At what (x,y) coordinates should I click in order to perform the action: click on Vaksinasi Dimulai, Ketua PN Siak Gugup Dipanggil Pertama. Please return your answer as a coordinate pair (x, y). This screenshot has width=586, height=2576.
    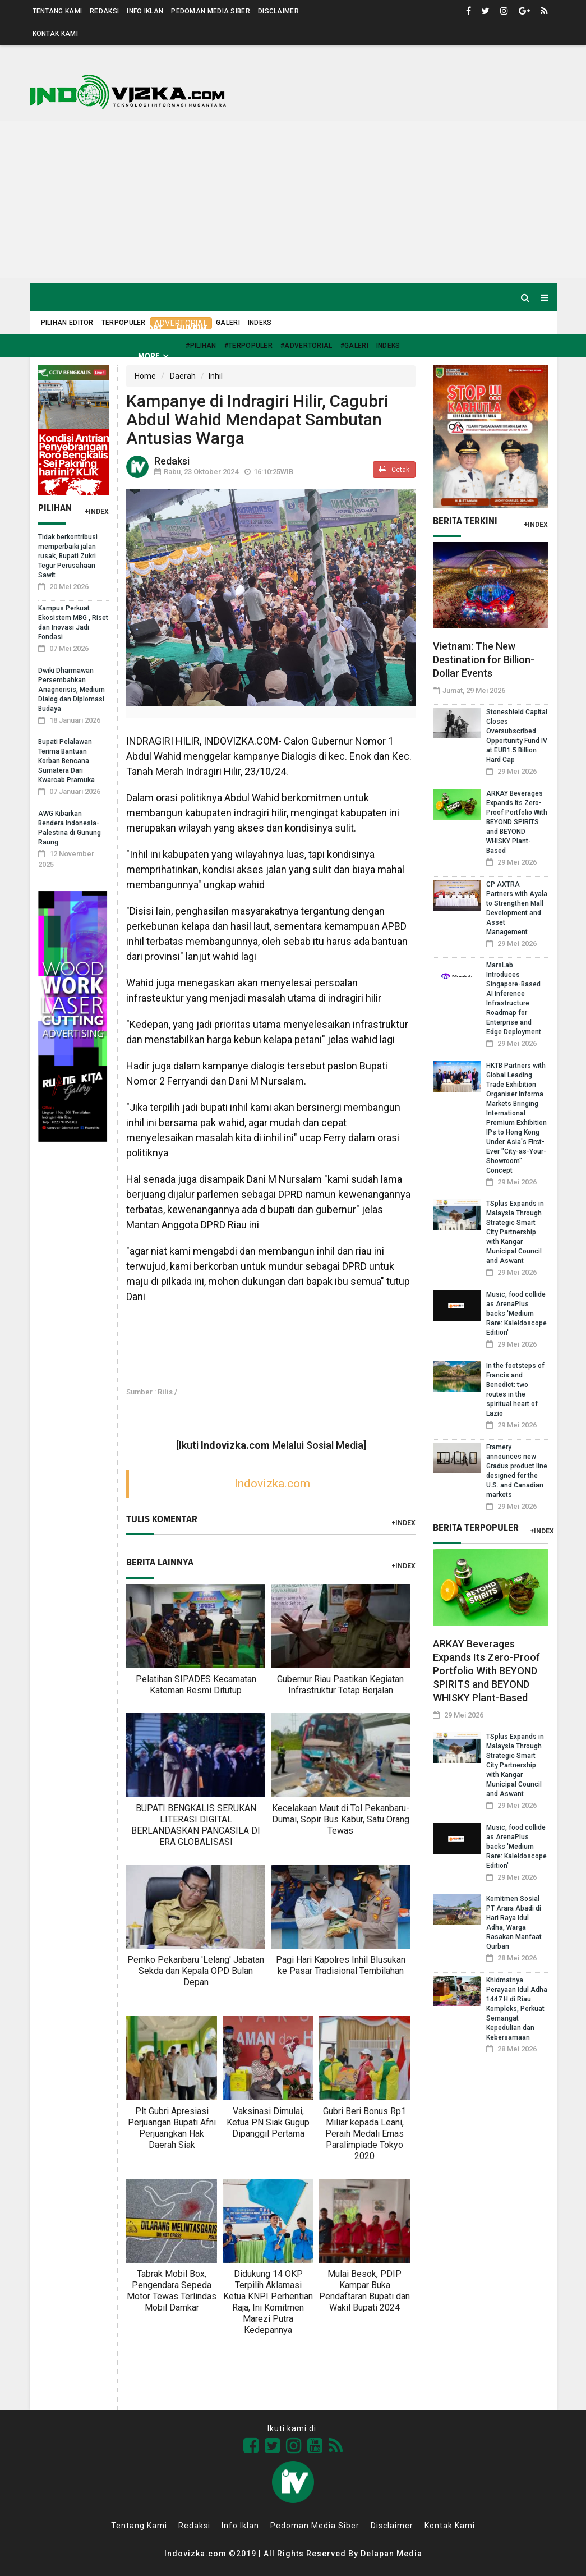
    Looking at the image, I should click on (268, 2122).